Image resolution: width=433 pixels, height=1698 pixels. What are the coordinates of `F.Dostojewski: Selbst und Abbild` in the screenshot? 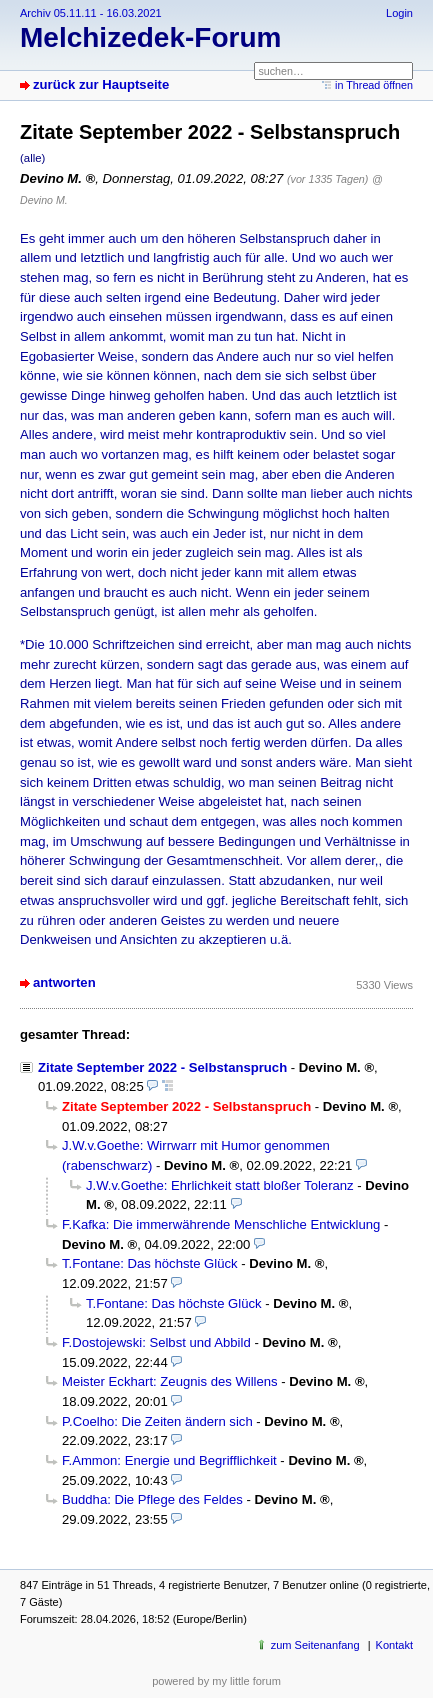 It's located at (156, 1342).